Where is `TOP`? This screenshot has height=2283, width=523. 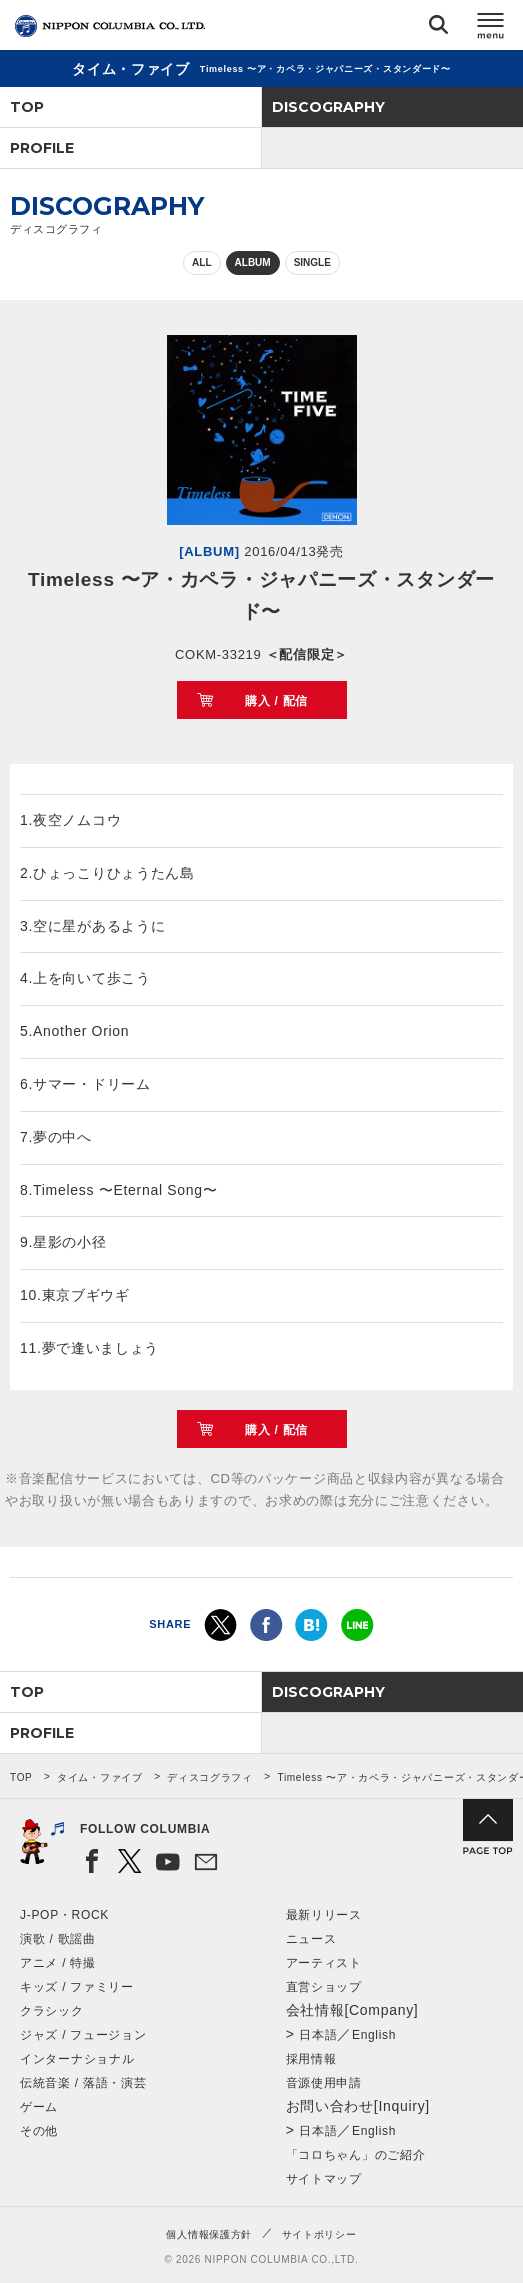
TOP is located at coordinates (27, 107).